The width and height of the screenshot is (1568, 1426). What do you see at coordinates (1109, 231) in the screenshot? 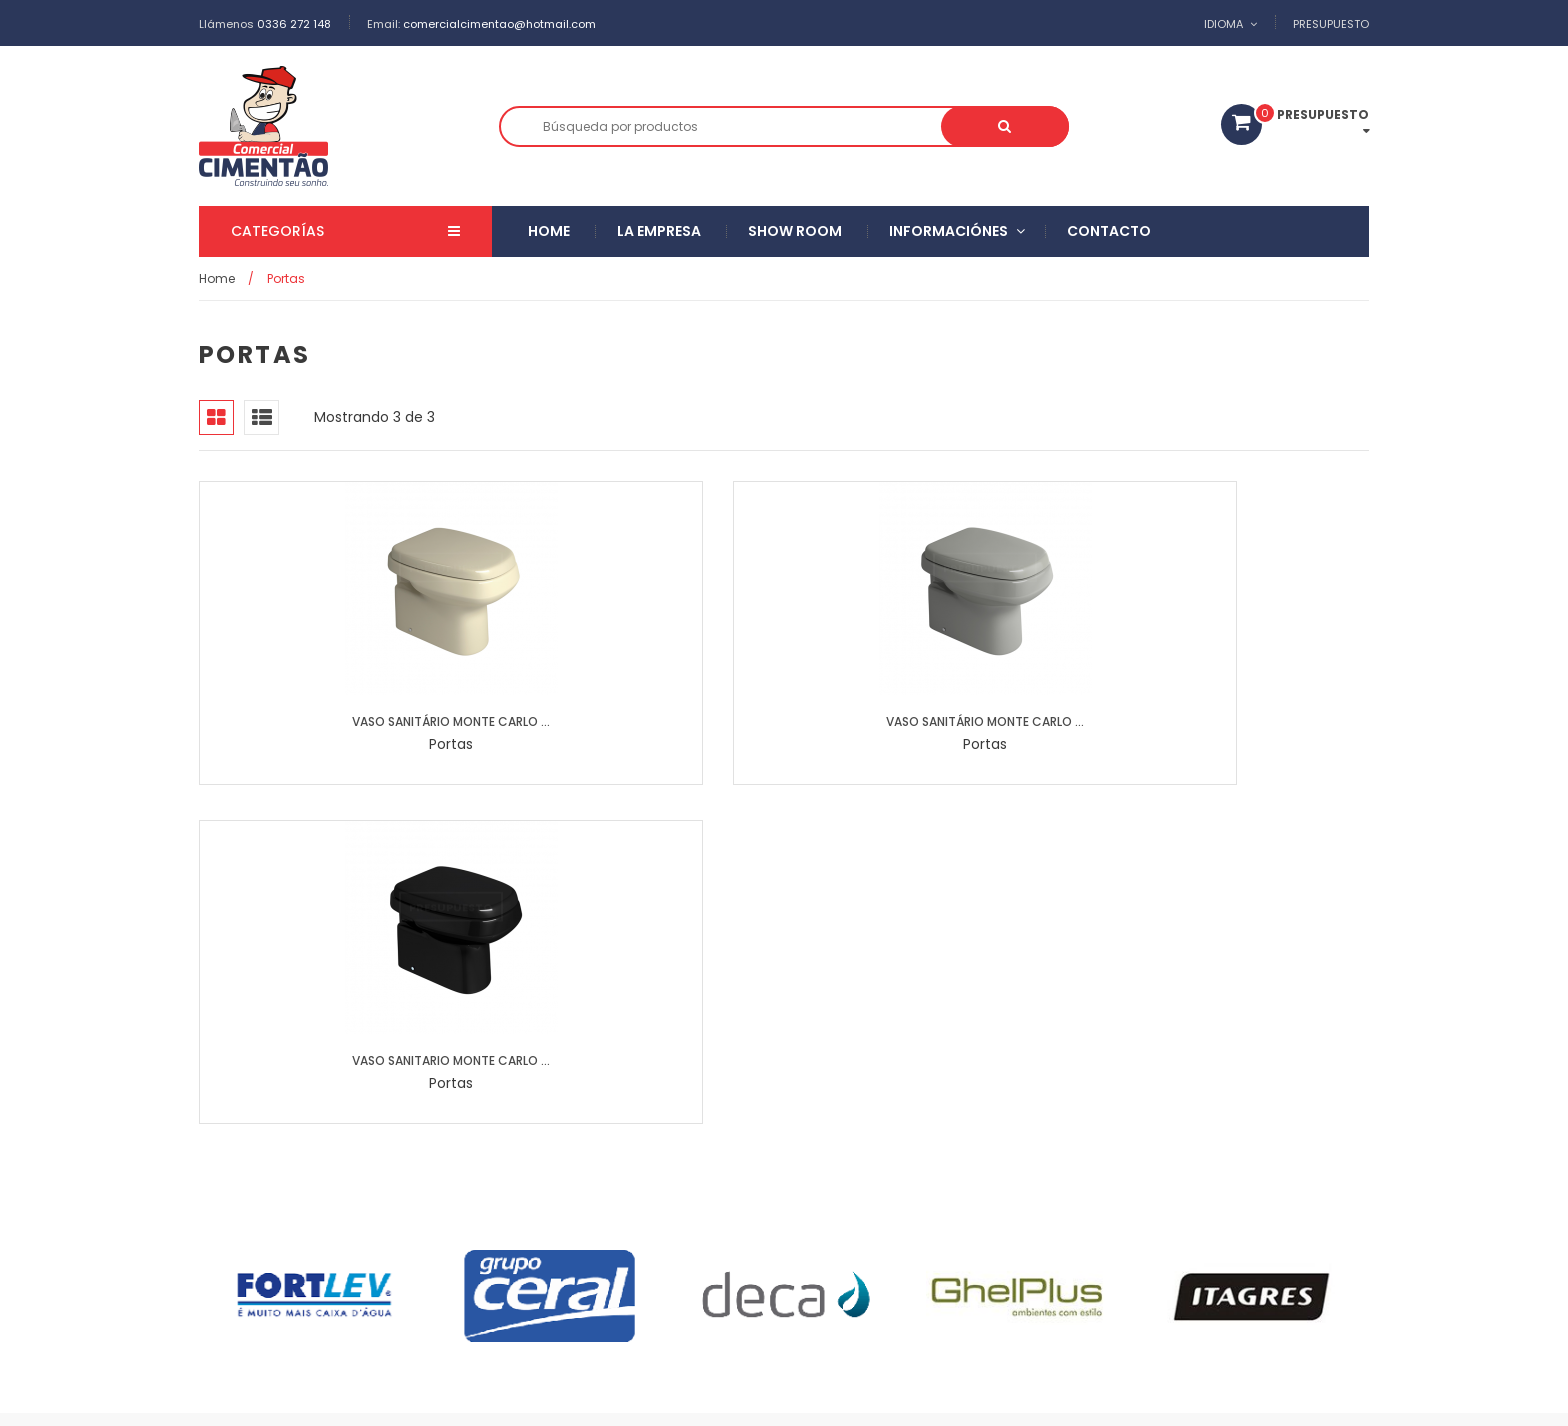
I see `Contacto` at bounding box center [1109, 231].